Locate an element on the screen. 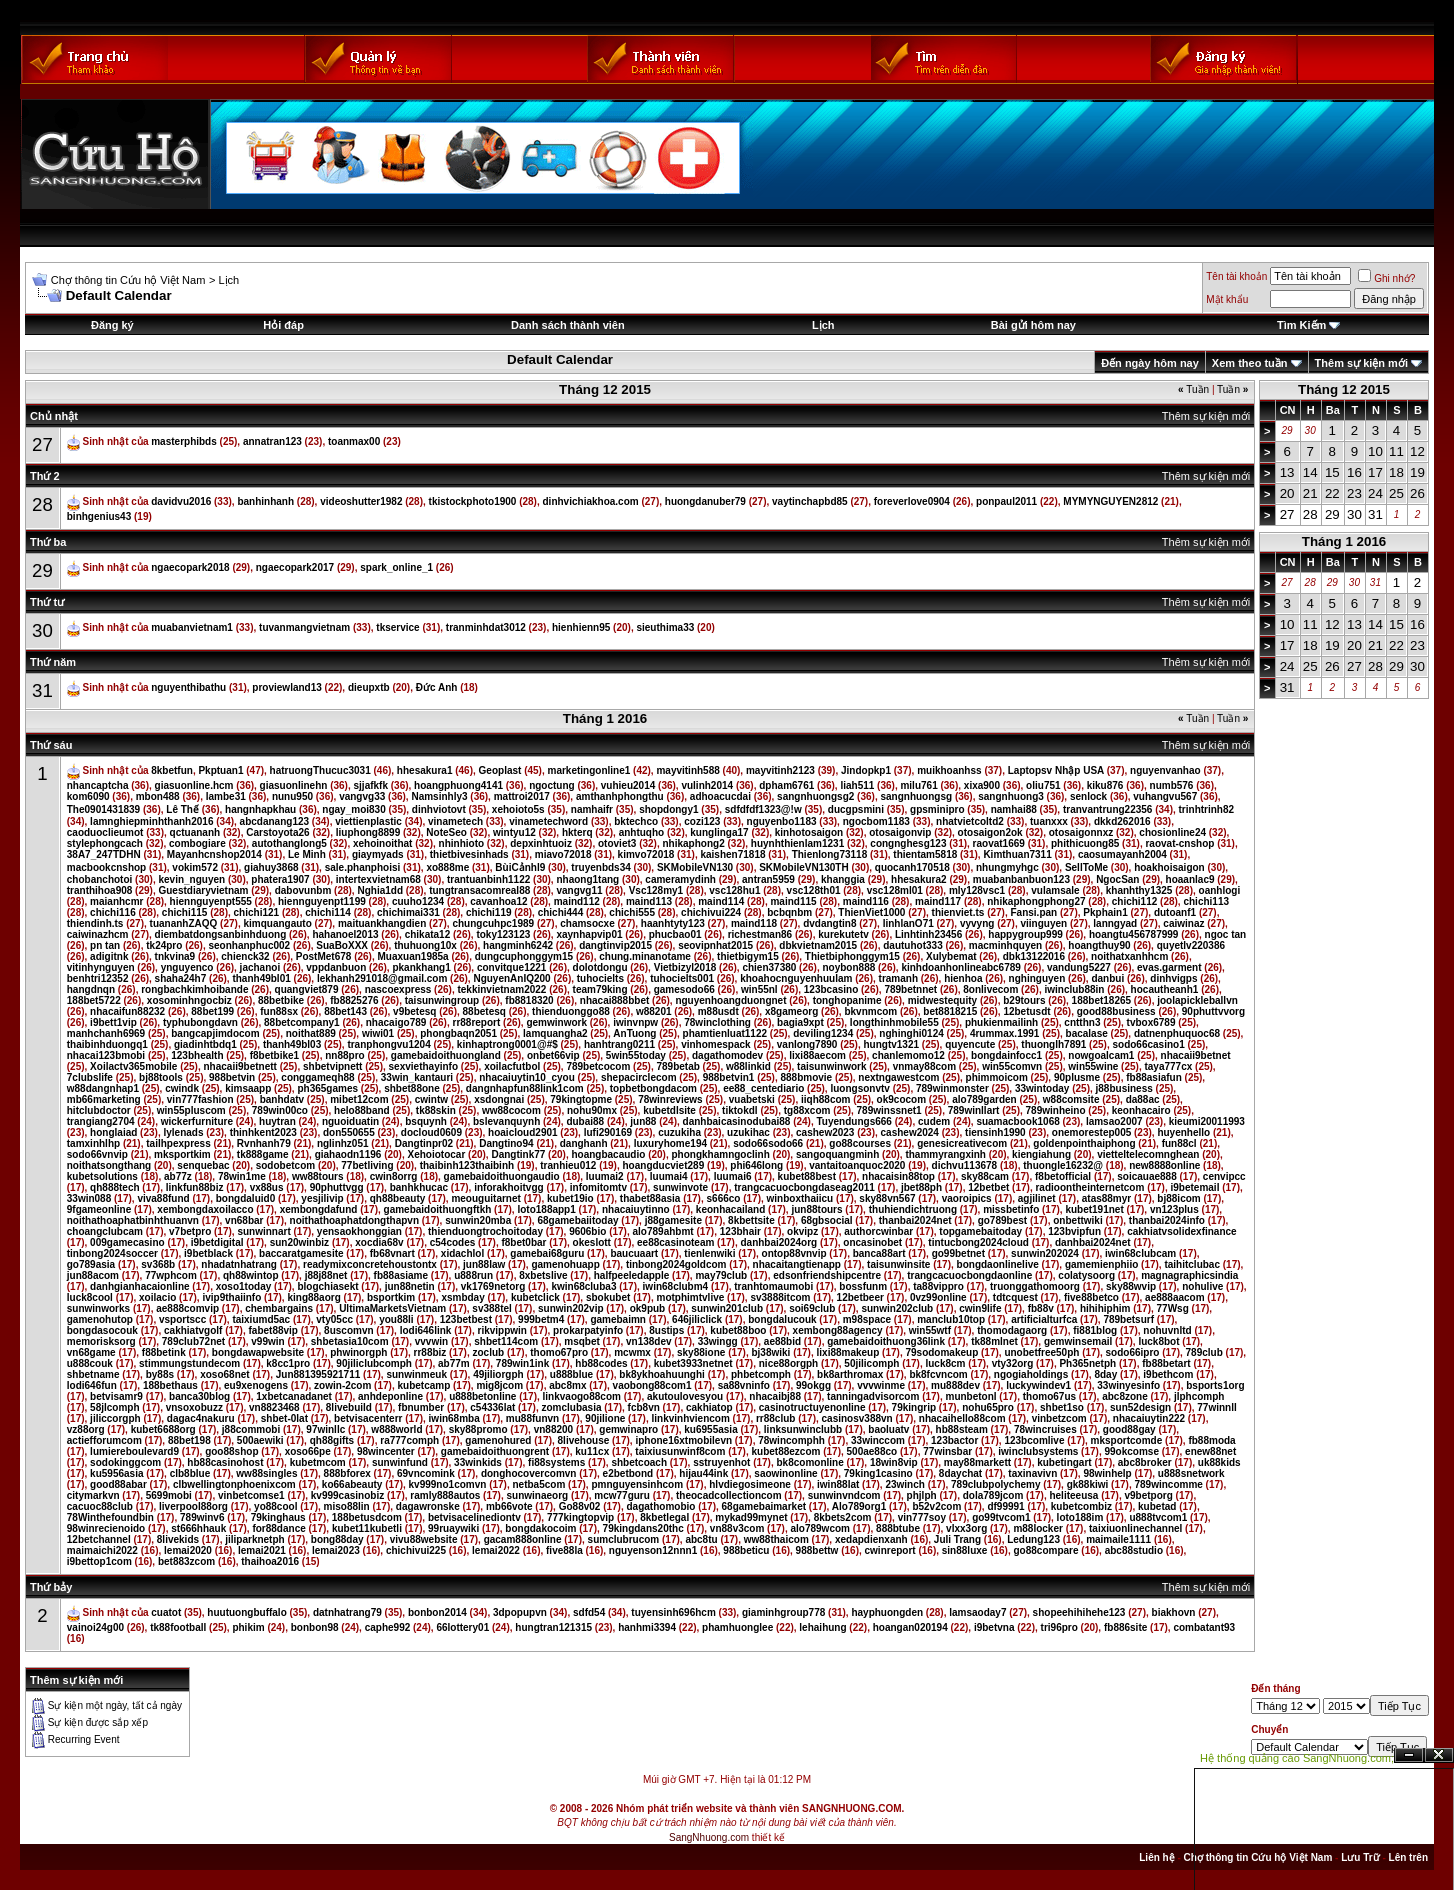 The image size is (1454, 1890). Go88v02 is located at coordinates (580, 1506).